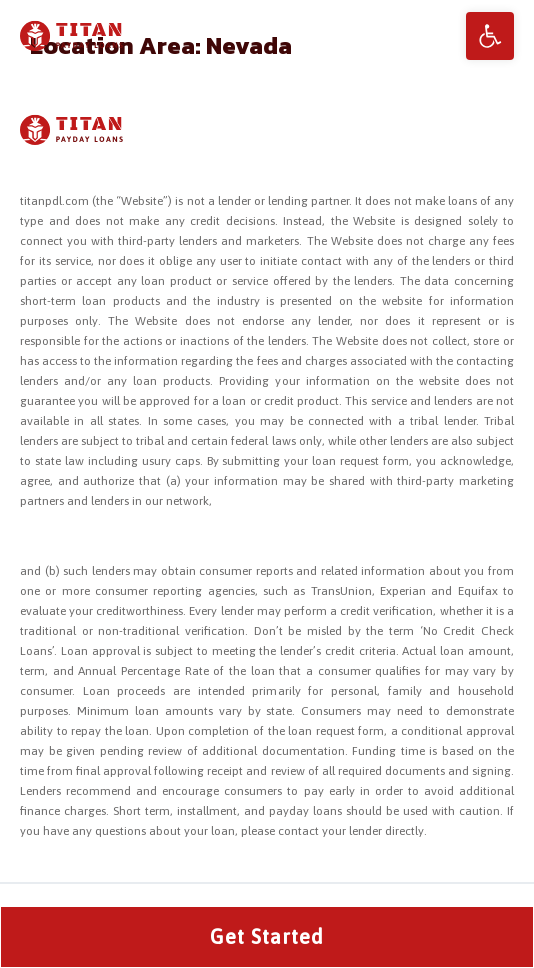  Describe the element at coordinates (267, 936) in the screenshot. I see `Get Started` at that location.